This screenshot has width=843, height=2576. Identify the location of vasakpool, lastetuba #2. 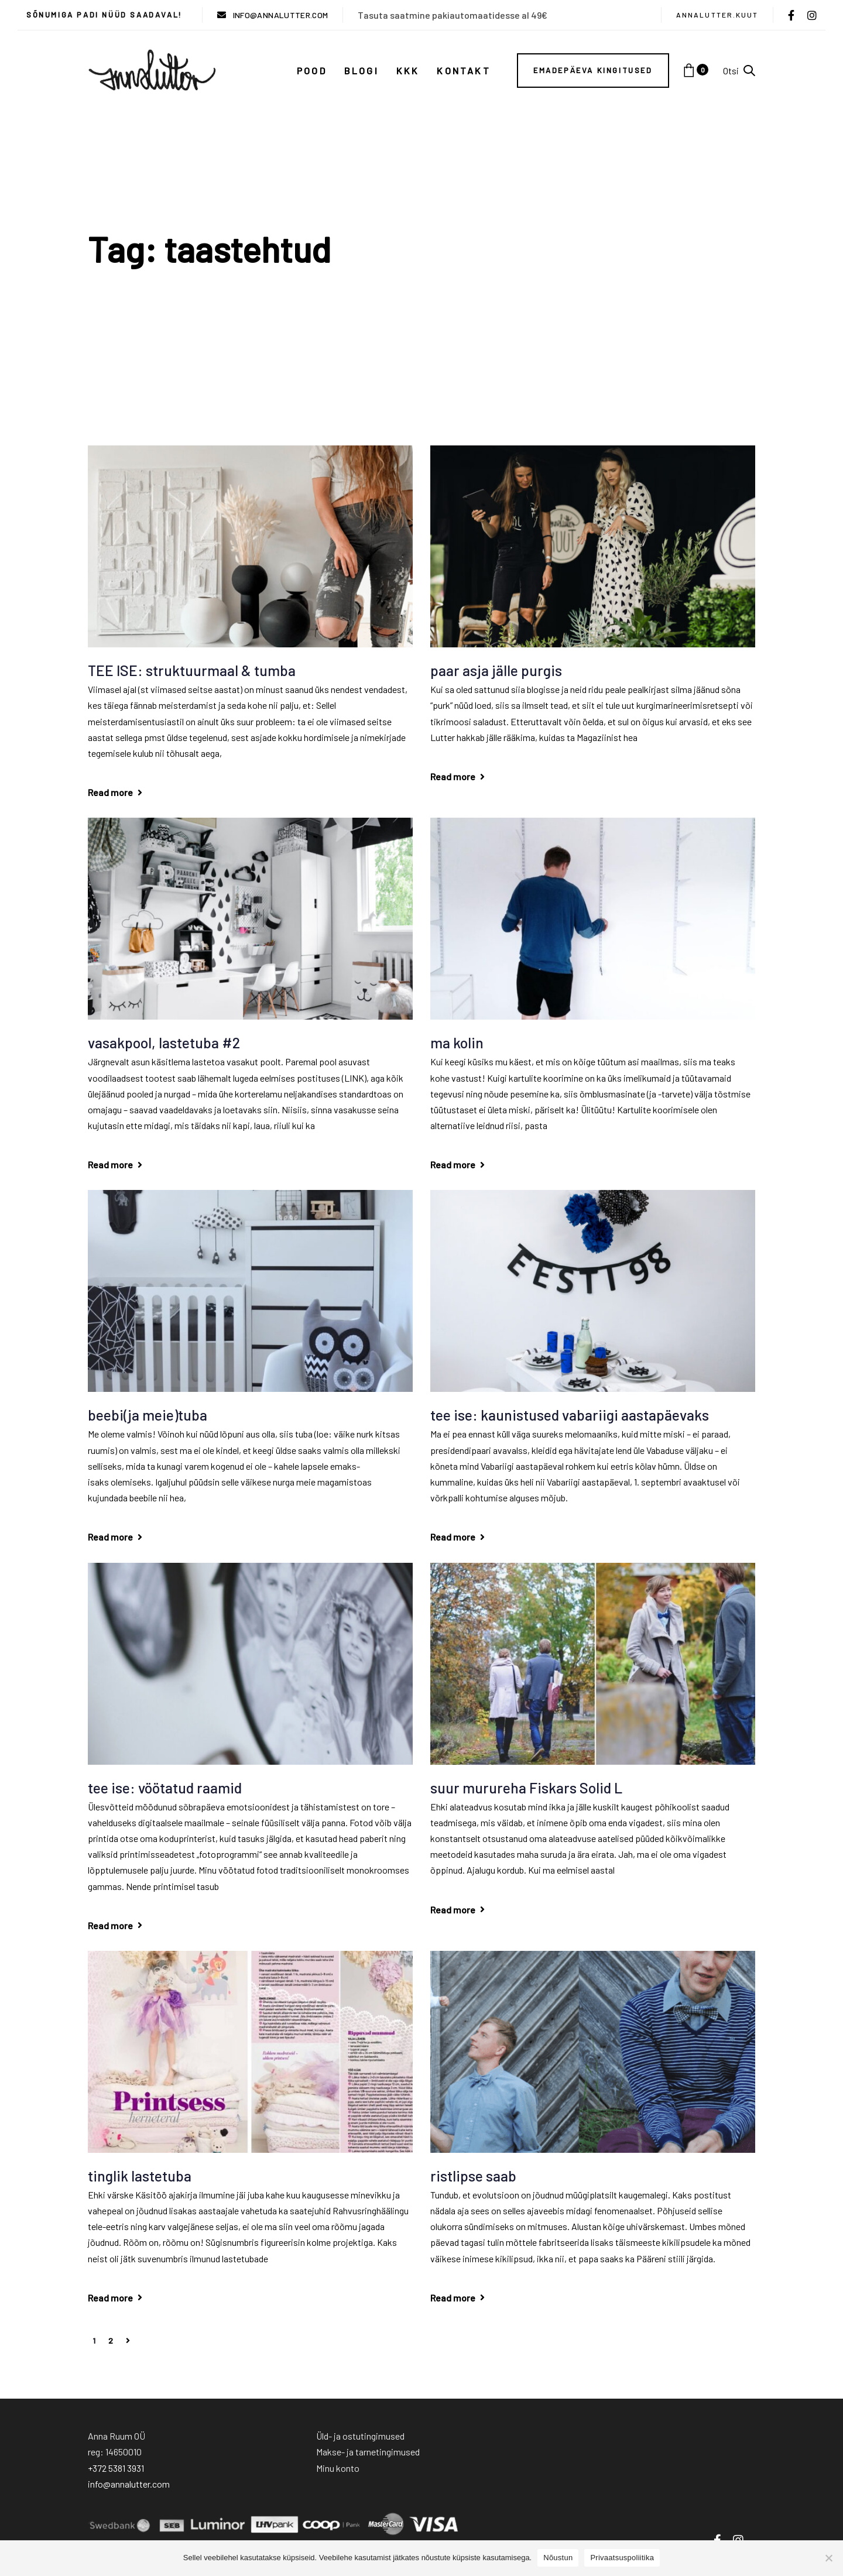
(164, 1042).